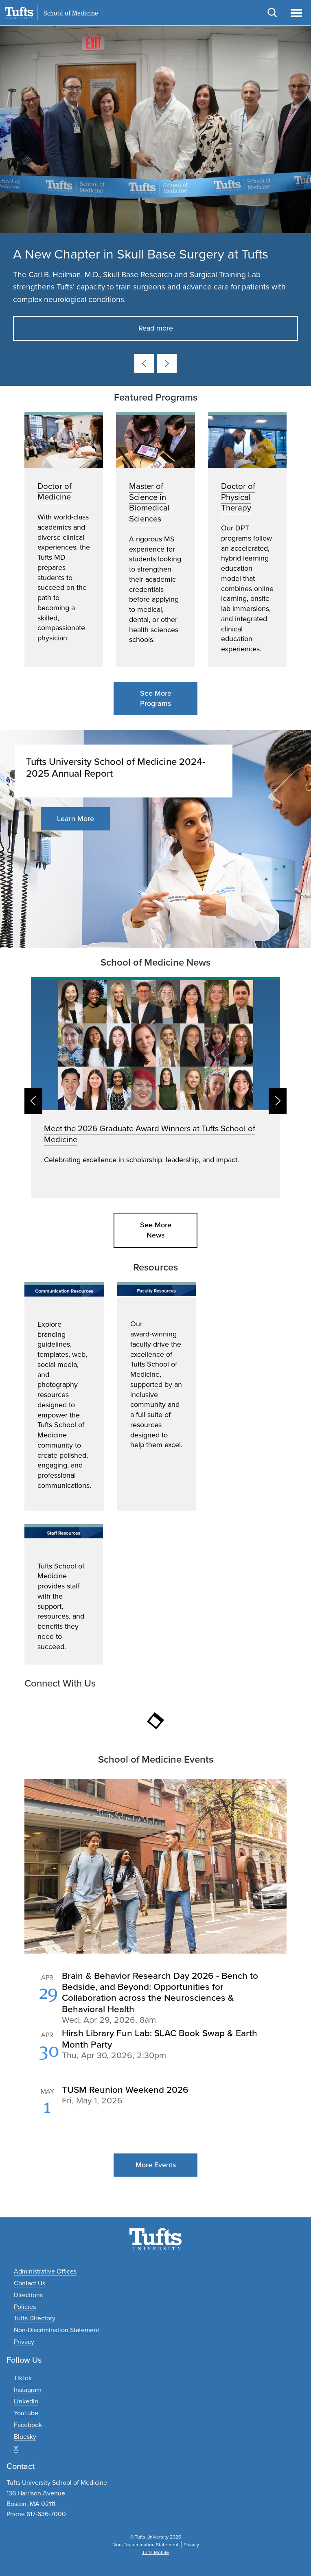 This screenshot has height=2576, width=311. I want to click on [Previous card], so click(144, 363).